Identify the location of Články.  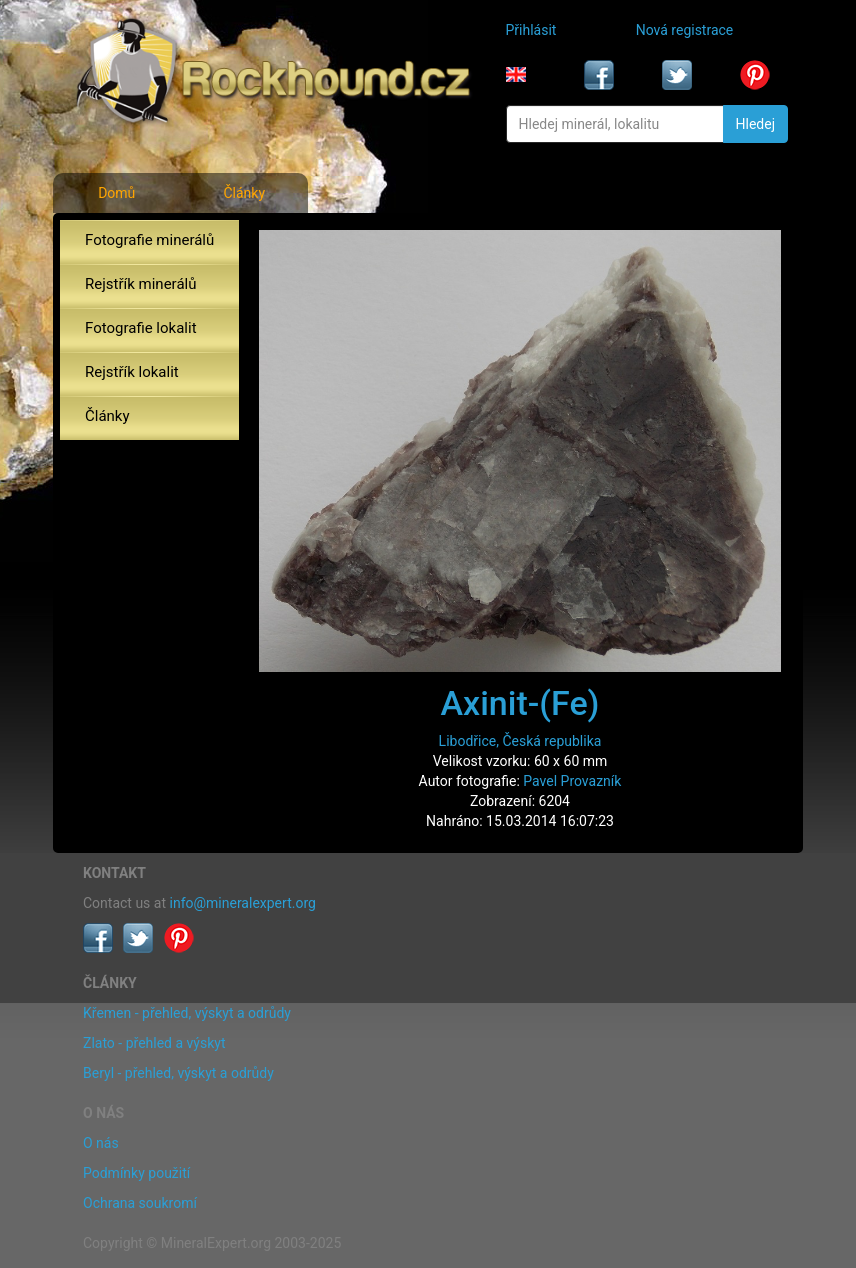
(244, 193).